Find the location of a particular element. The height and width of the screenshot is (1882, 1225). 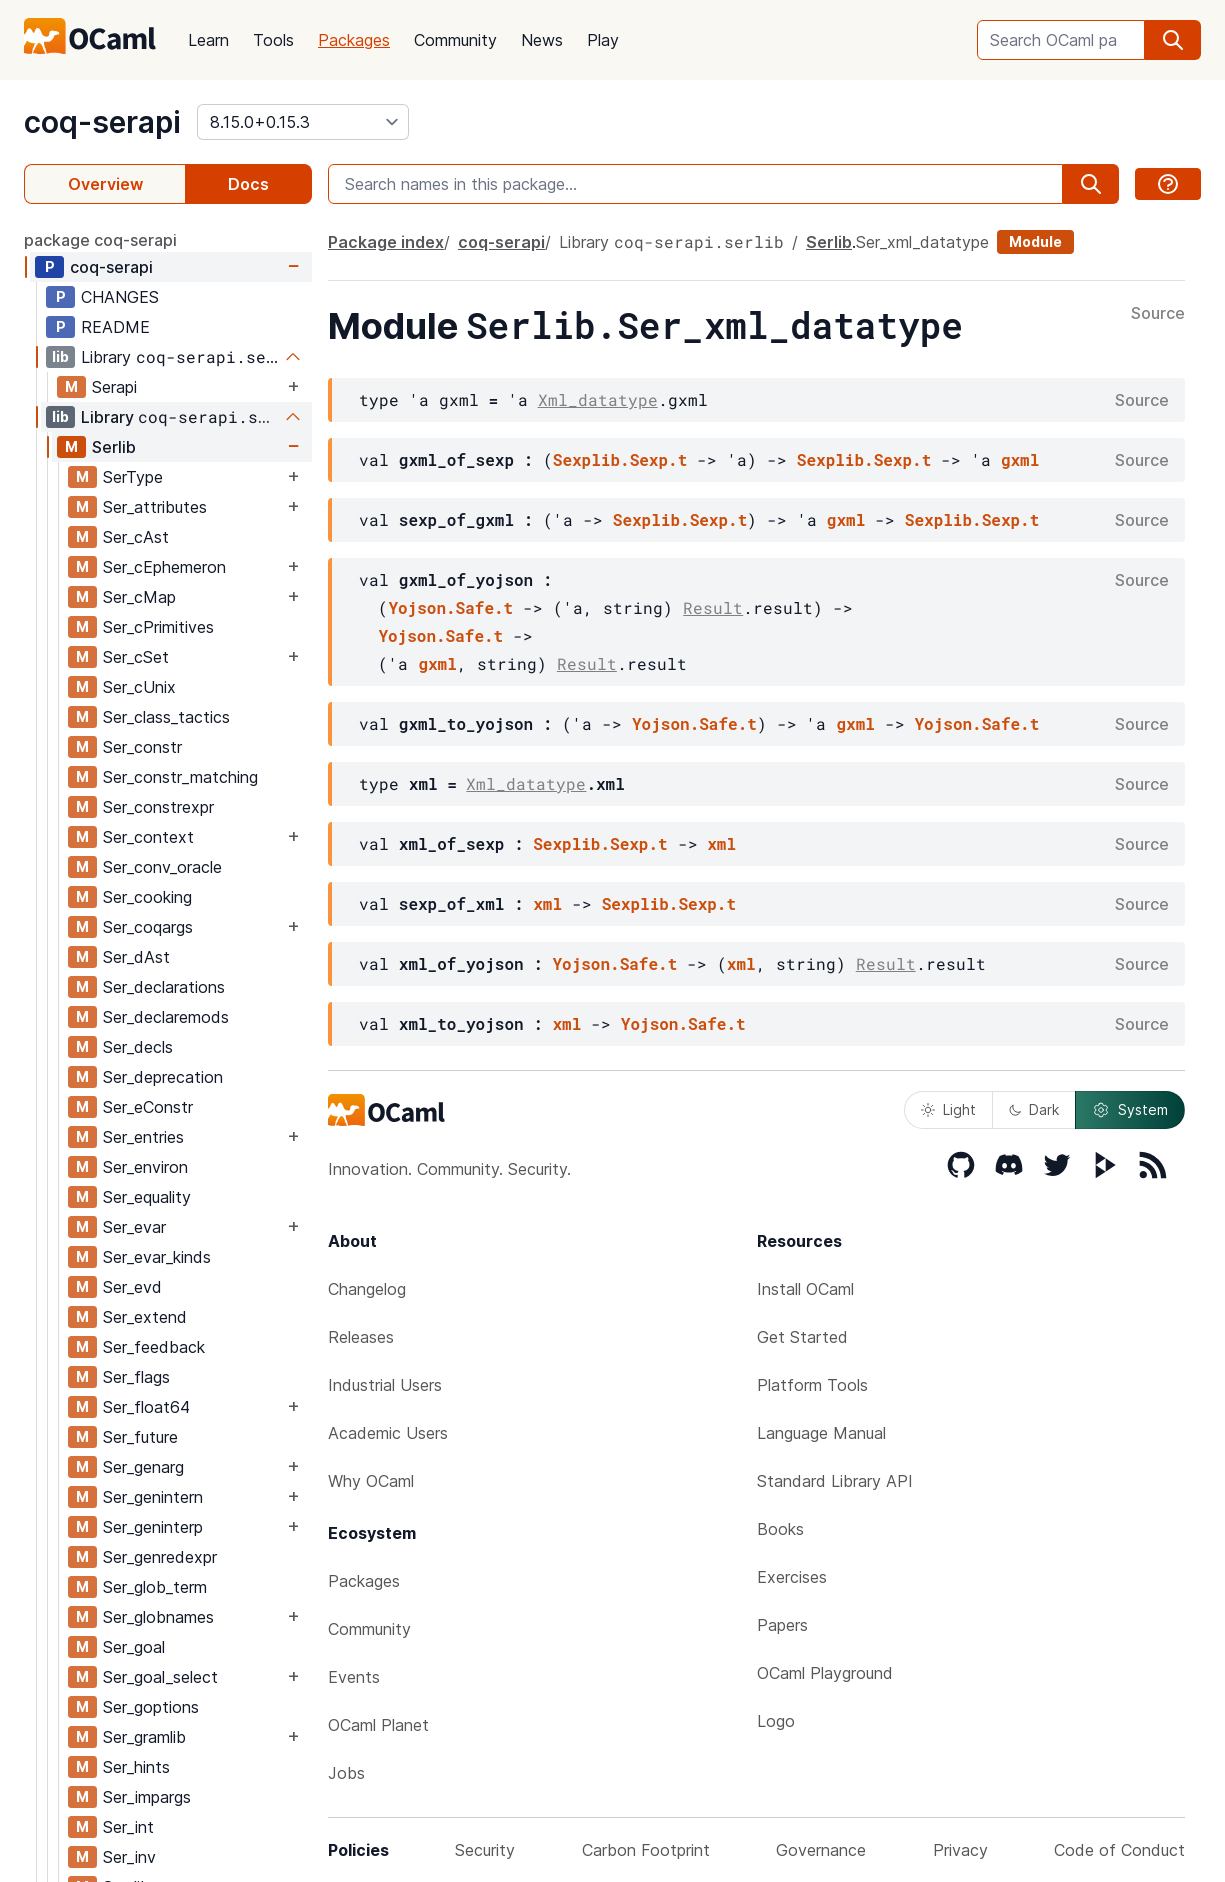

Changelog is located at coordinates (367, 1289).